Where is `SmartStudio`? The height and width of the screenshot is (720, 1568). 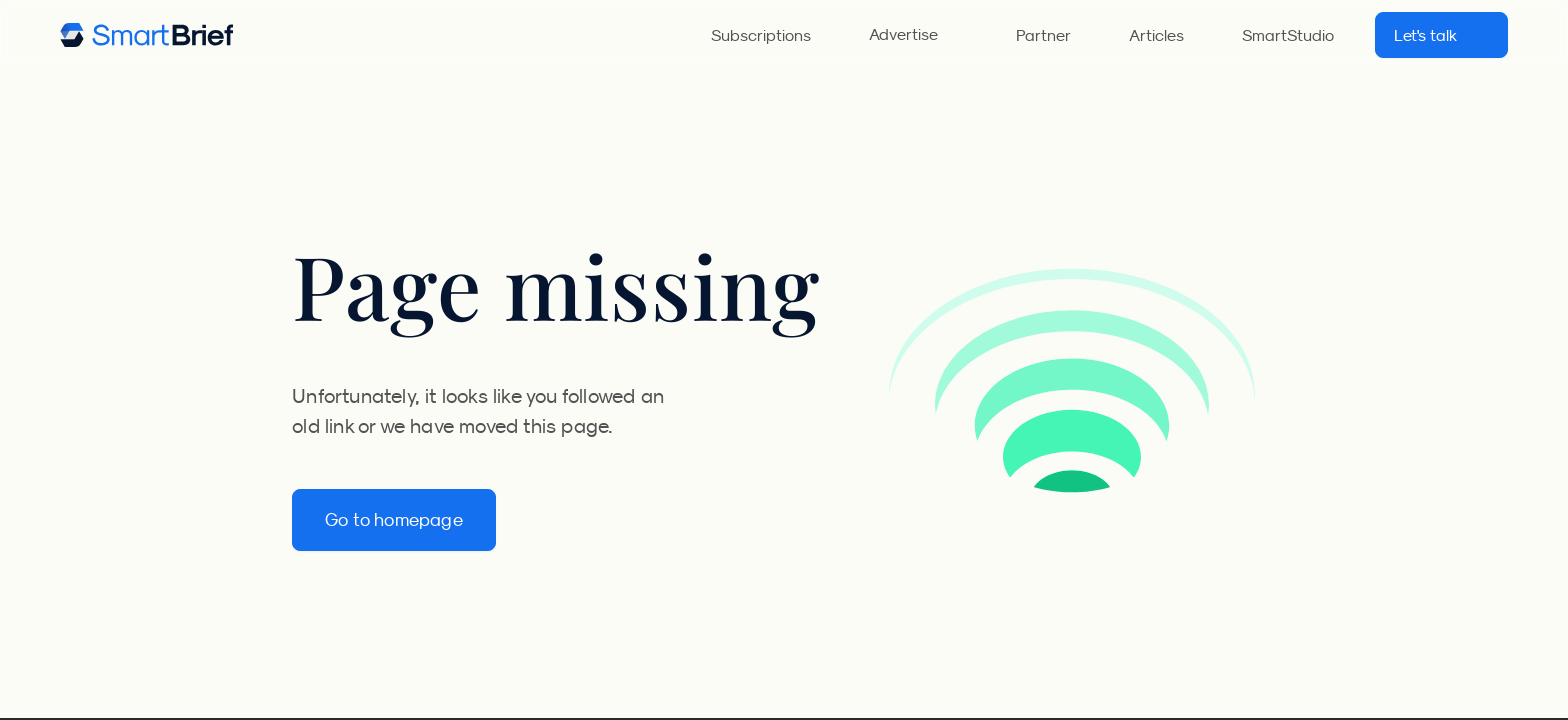
SmartStudio is located at coordinates (1288, 35).